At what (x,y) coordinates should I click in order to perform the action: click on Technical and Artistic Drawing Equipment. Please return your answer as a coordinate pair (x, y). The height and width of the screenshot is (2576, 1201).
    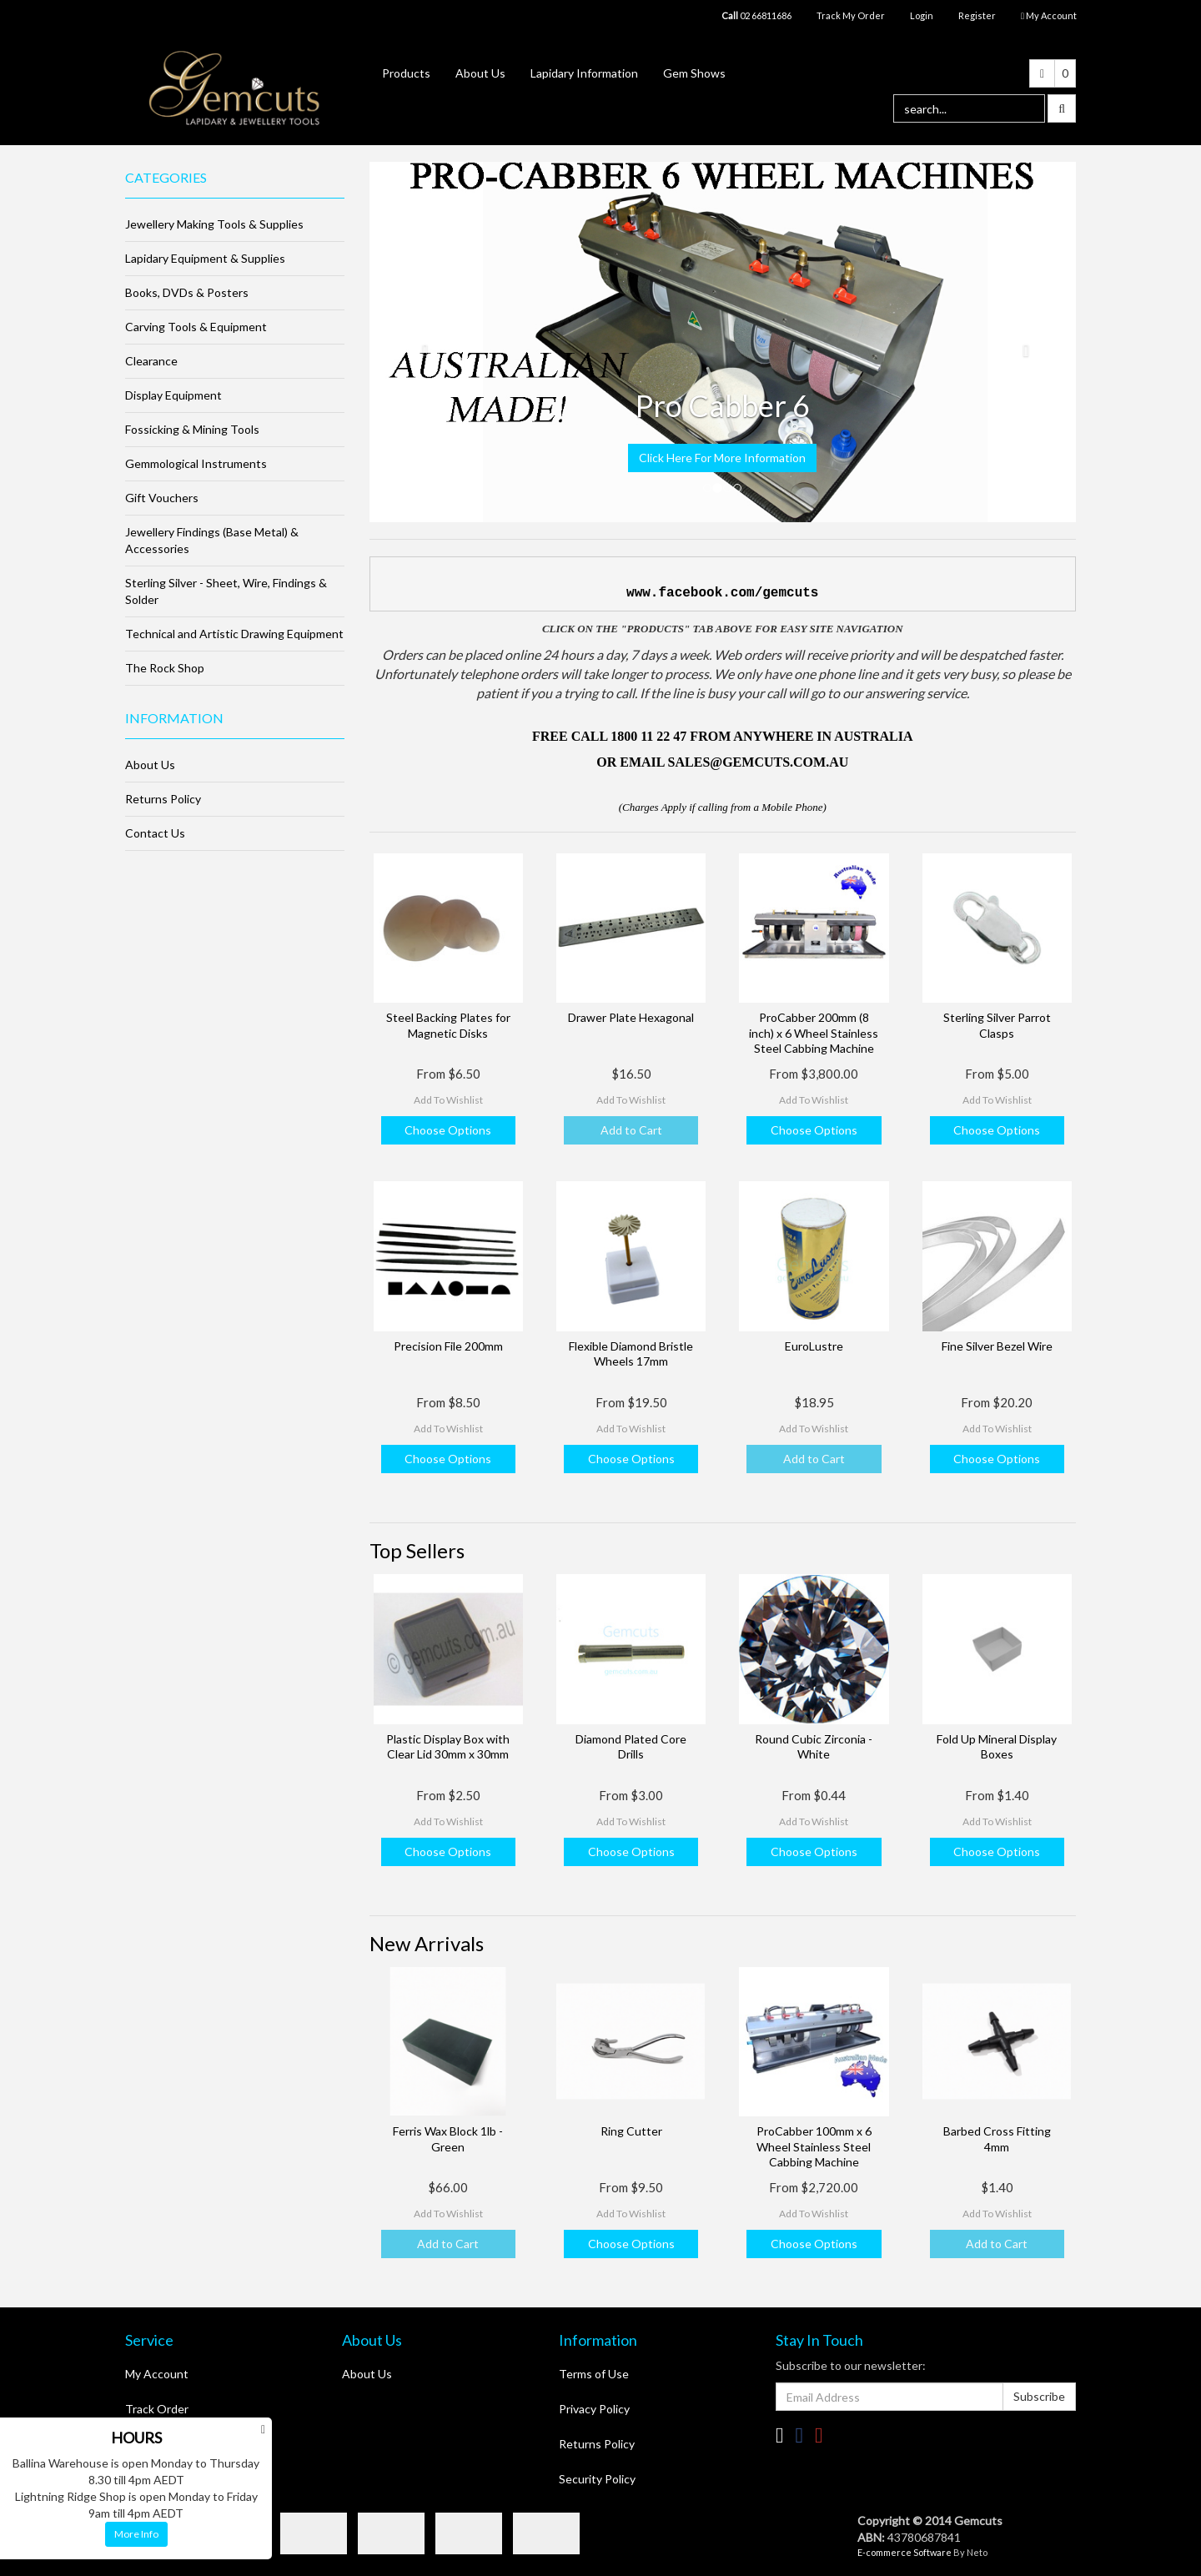
    Looking at the image, I should click on (234, 633).